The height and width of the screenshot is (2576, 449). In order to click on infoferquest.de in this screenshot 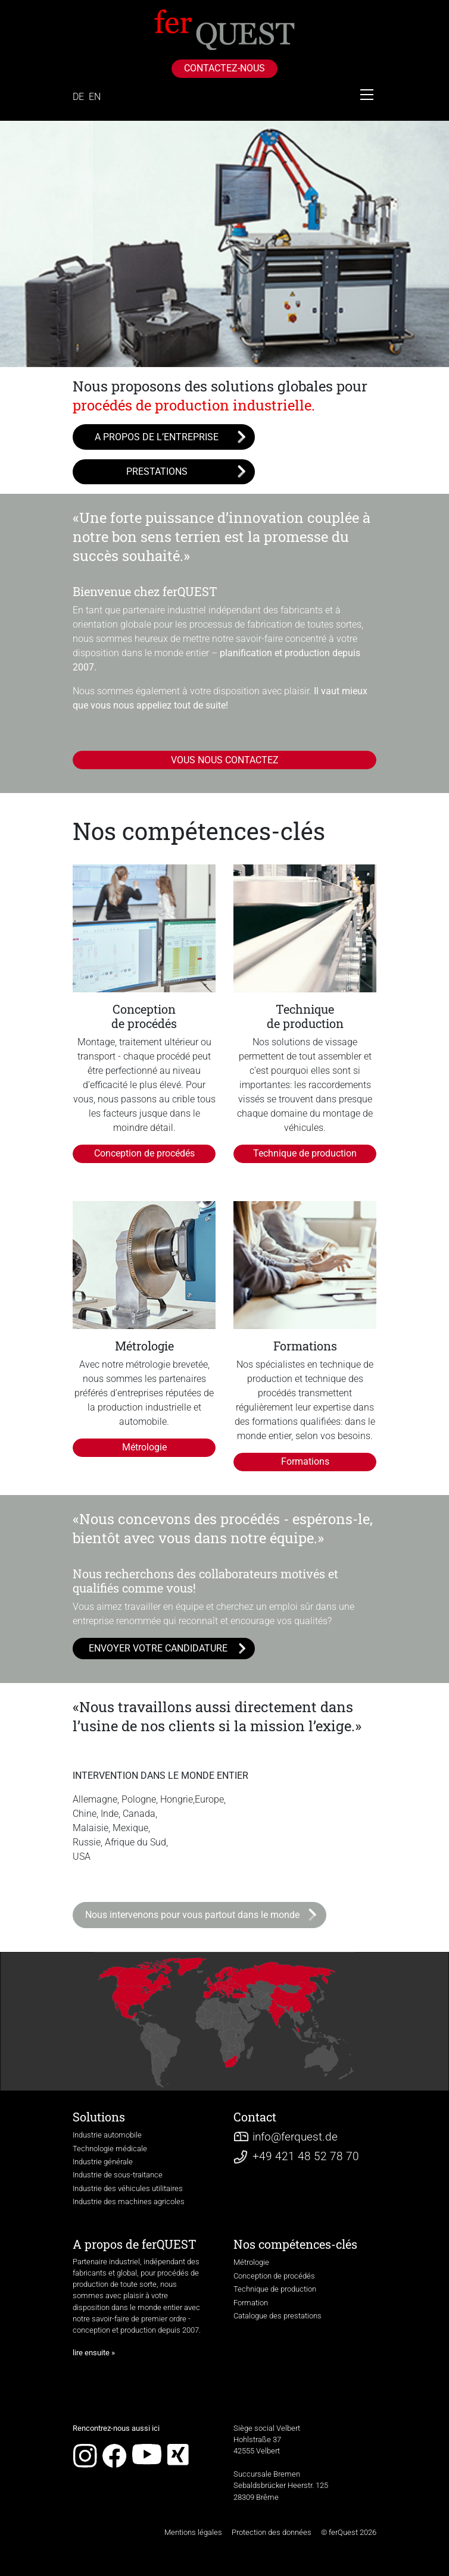, I will do `click(295, 2136)`.